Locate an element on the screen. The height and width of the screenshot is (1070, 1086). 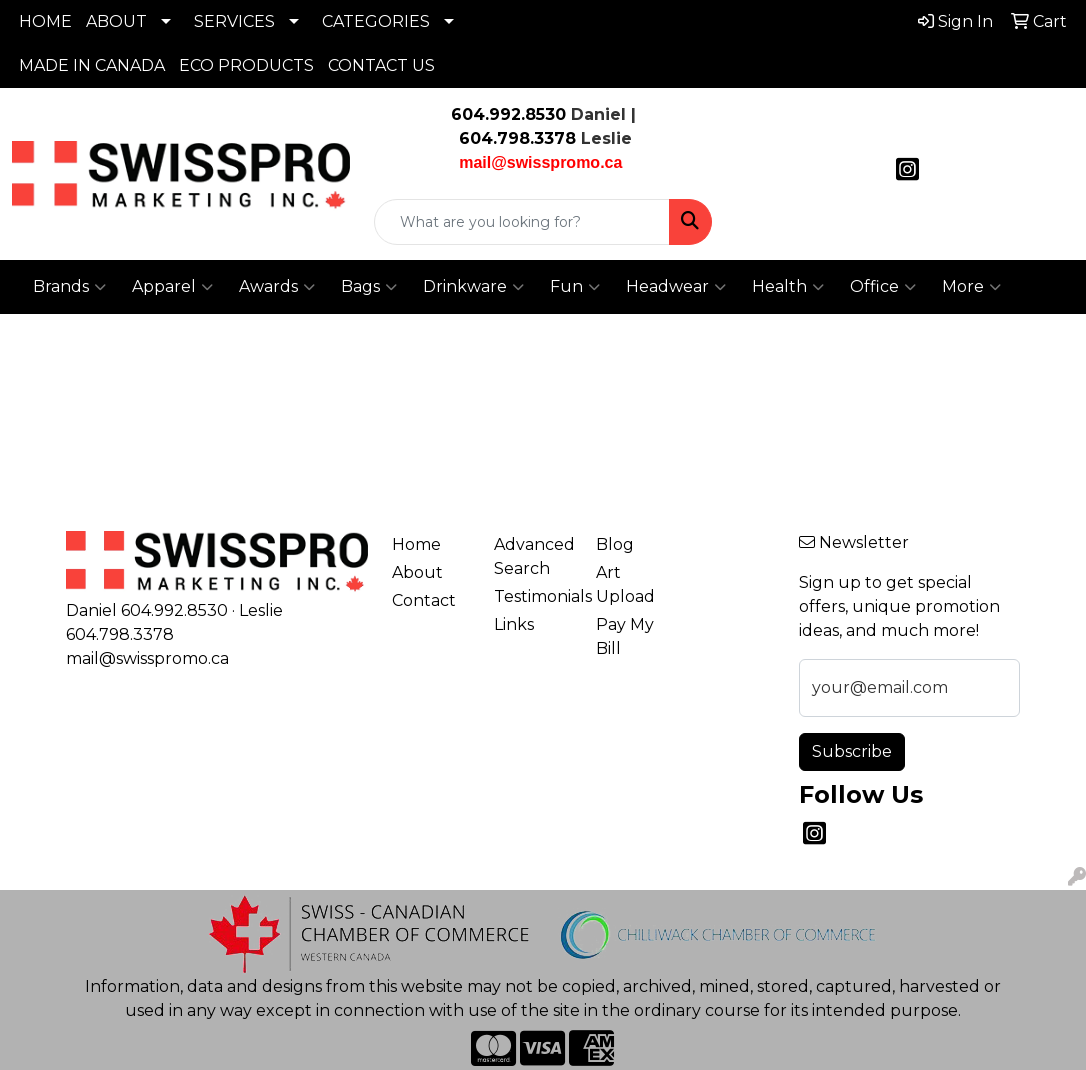
SERVICES is located at coordinates (234, 21).